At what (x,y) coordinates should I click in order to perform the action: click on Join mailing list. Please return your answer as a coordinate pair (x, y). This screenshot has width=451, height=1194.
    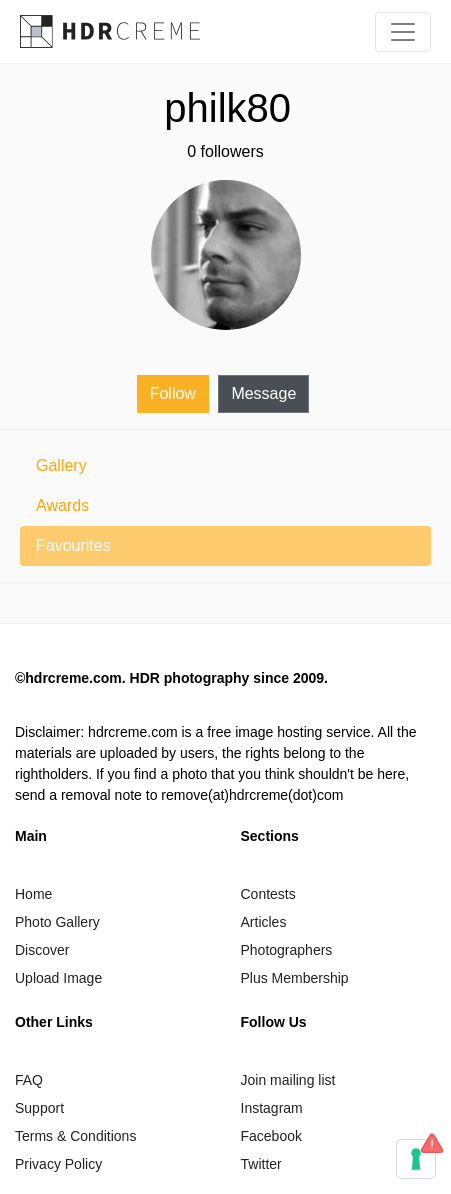
    Looking at the image, I should click on (288, 1080).